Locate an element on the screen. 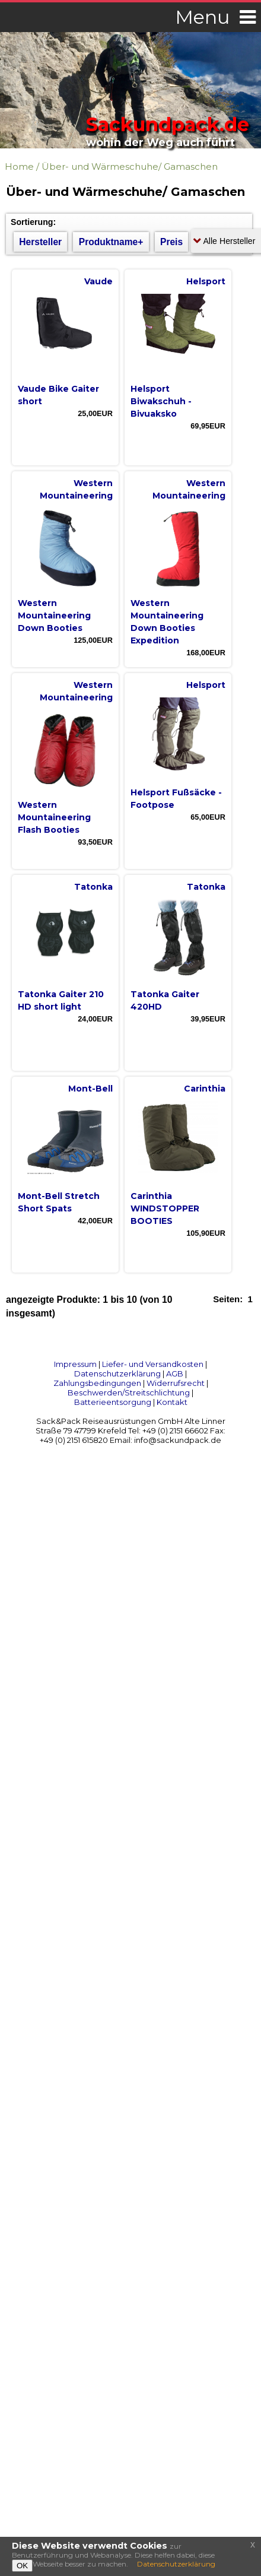  Zahlungsbedingungen is located at coordinates (97, 1383).